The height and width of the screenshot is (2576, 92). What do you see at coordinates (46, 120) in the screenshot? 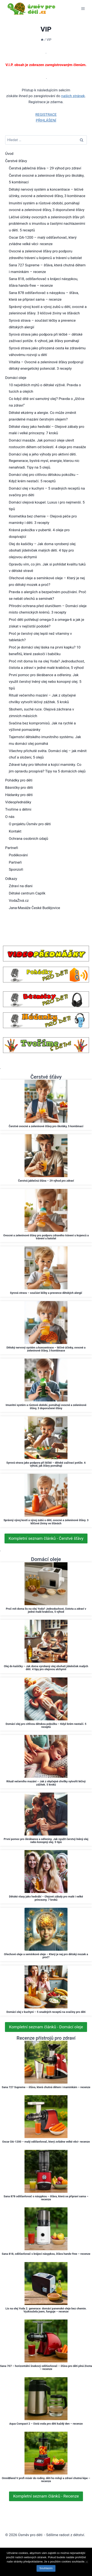
I see `PŘIHLÁŠENÍ` at bounding box center [46, 120].